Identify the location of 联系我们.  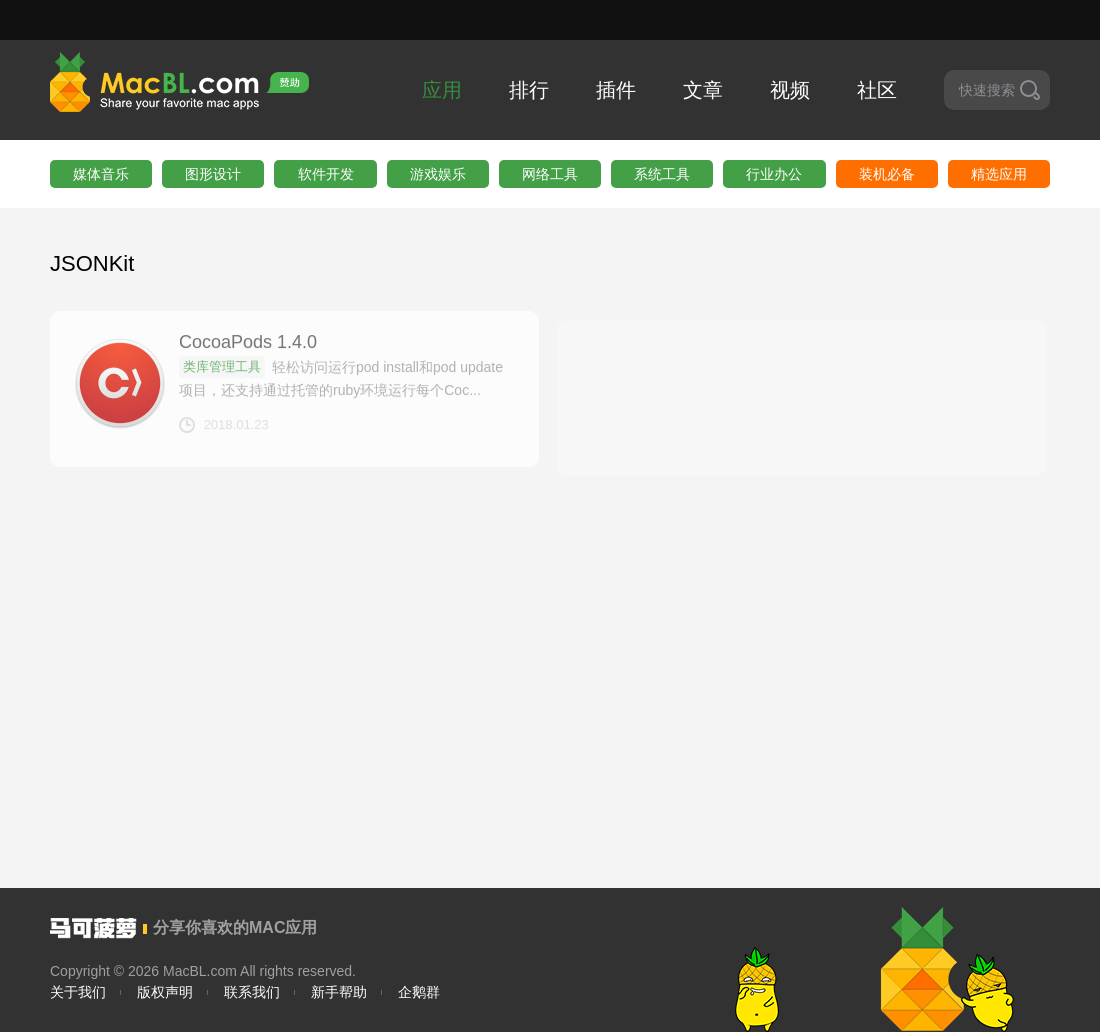
(252, 992).